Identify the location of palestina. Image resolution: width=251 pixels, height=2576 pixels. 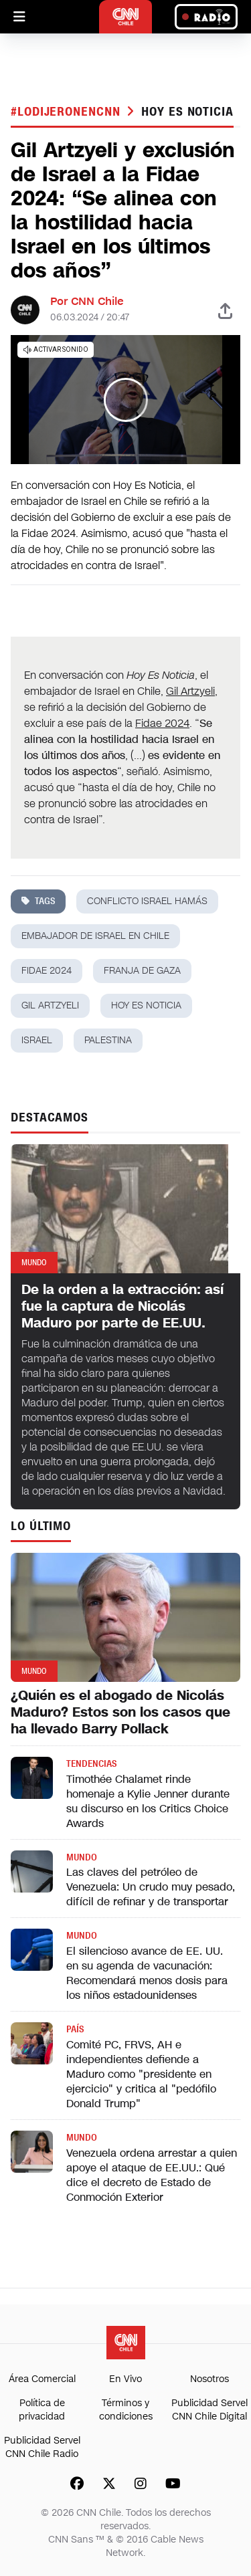
(108, 1040).